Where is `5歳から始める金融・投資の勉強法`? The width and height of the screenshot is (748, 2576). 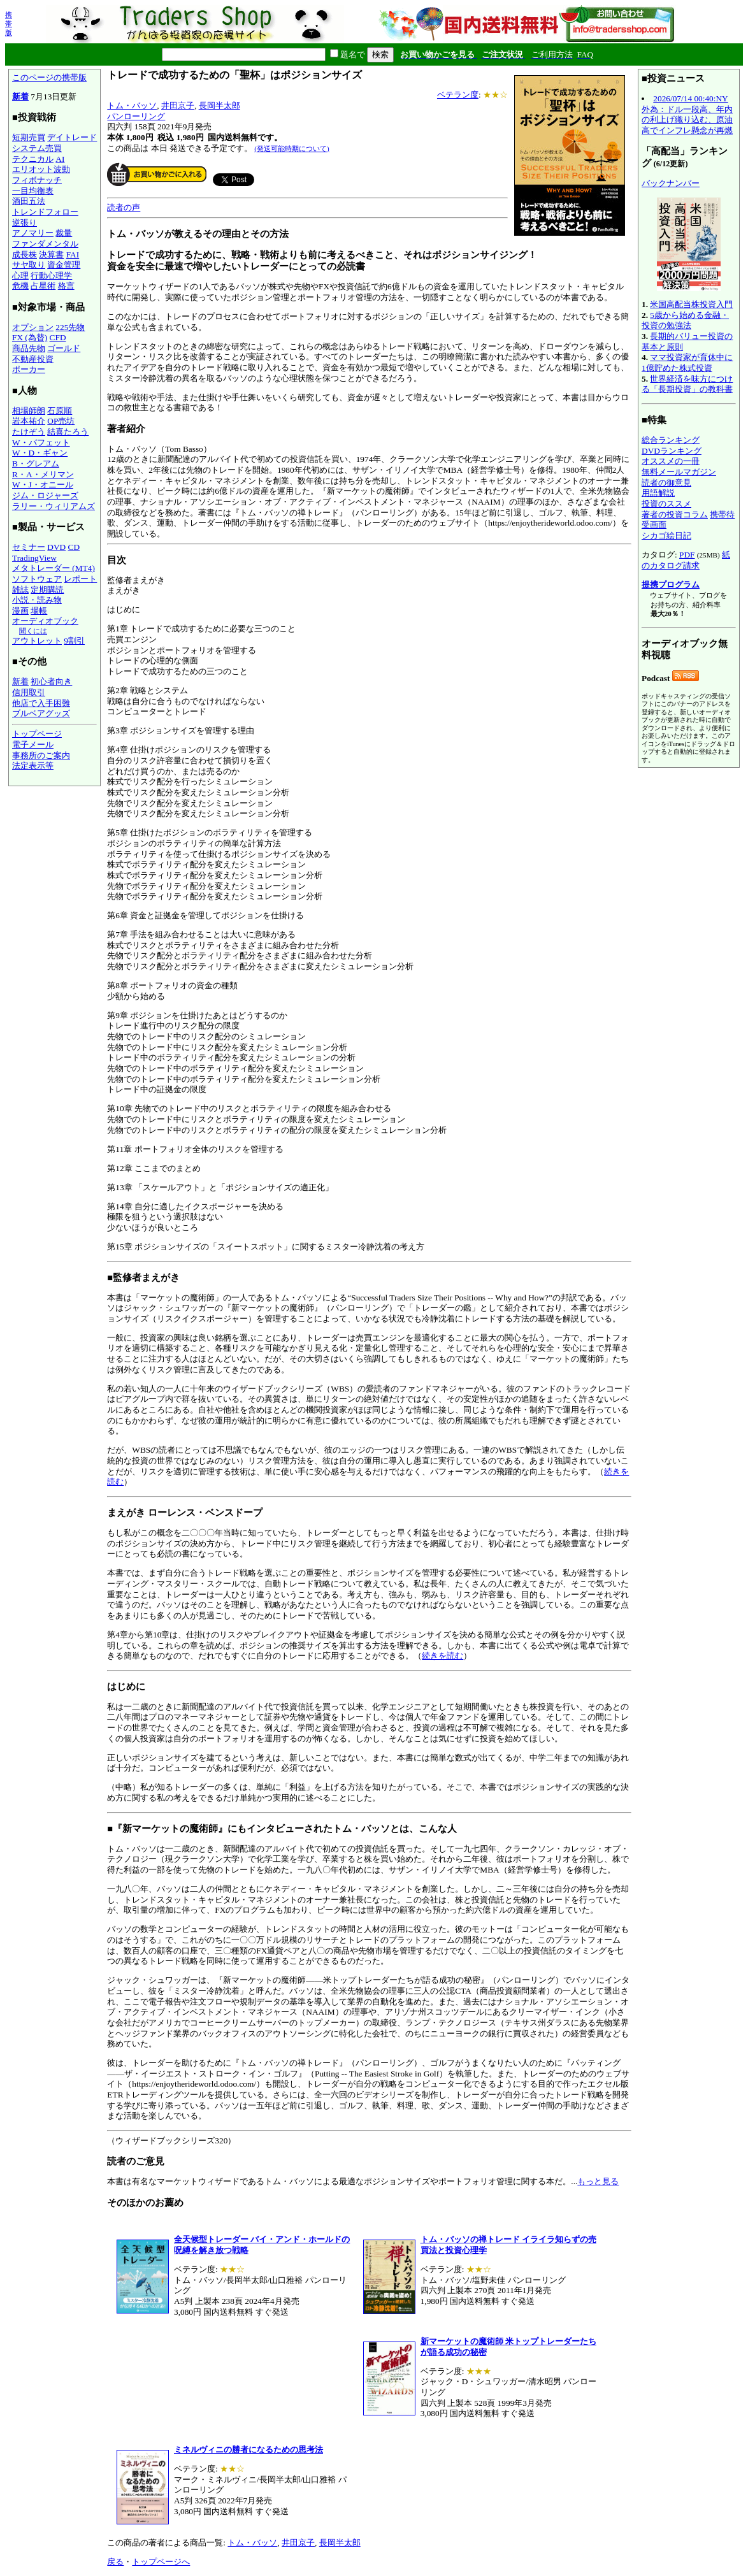
5歳から始める金融・投資の勉強法 is located at coordinates (685, 320).